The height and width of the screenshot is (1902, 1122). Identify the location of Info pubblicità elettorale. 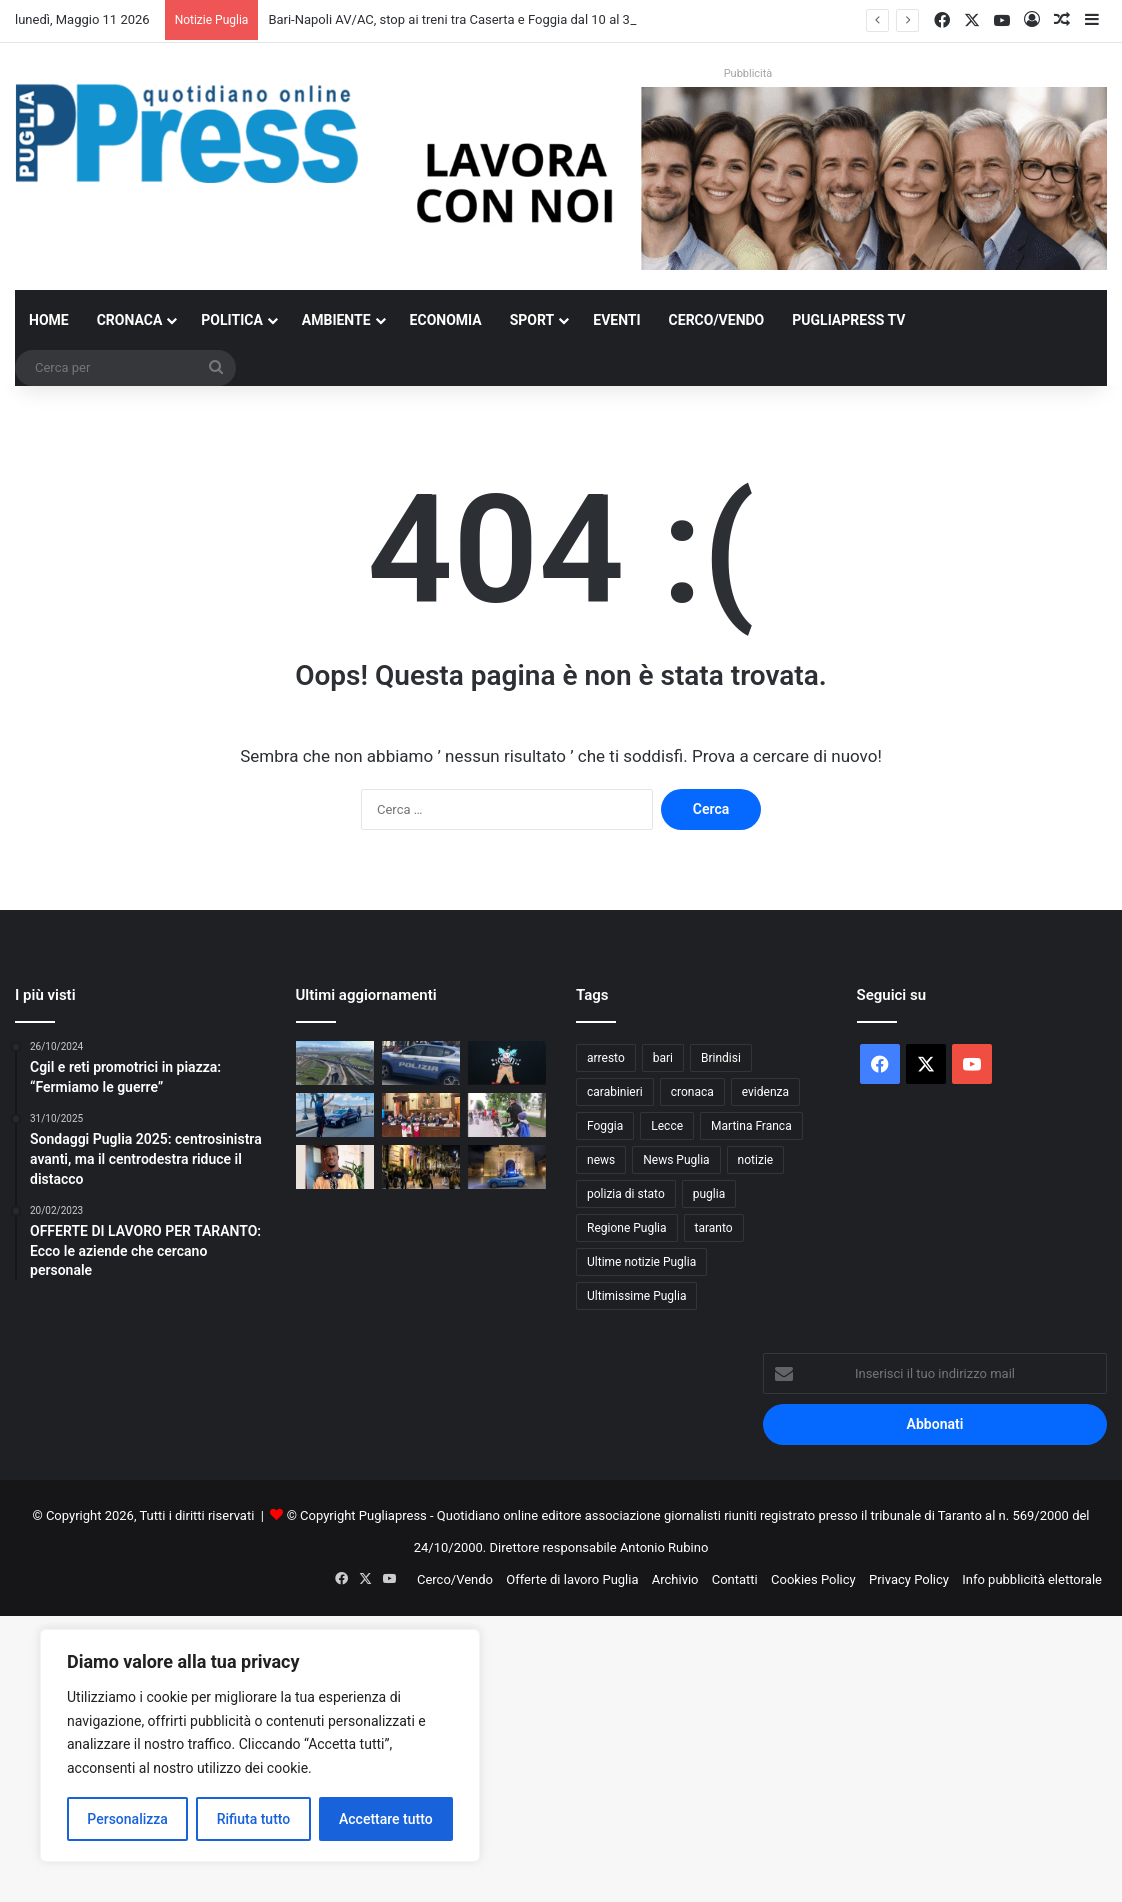
(1032, 1579).